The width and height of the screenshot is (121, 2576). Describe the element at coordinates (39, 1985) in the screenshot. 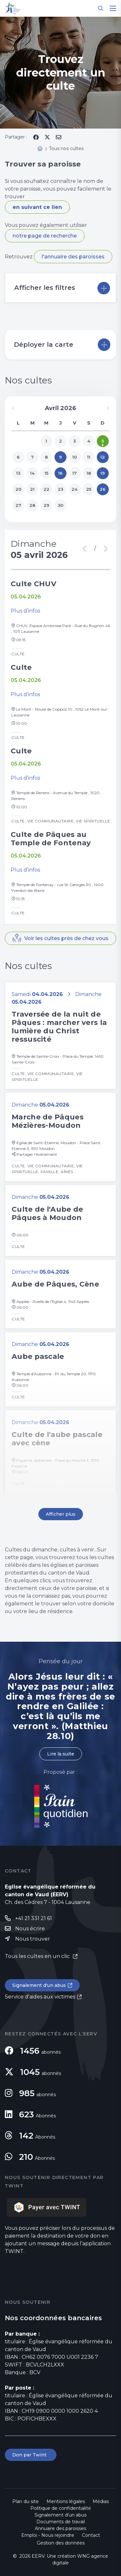

I see `Signalement d'un abus` at that location.